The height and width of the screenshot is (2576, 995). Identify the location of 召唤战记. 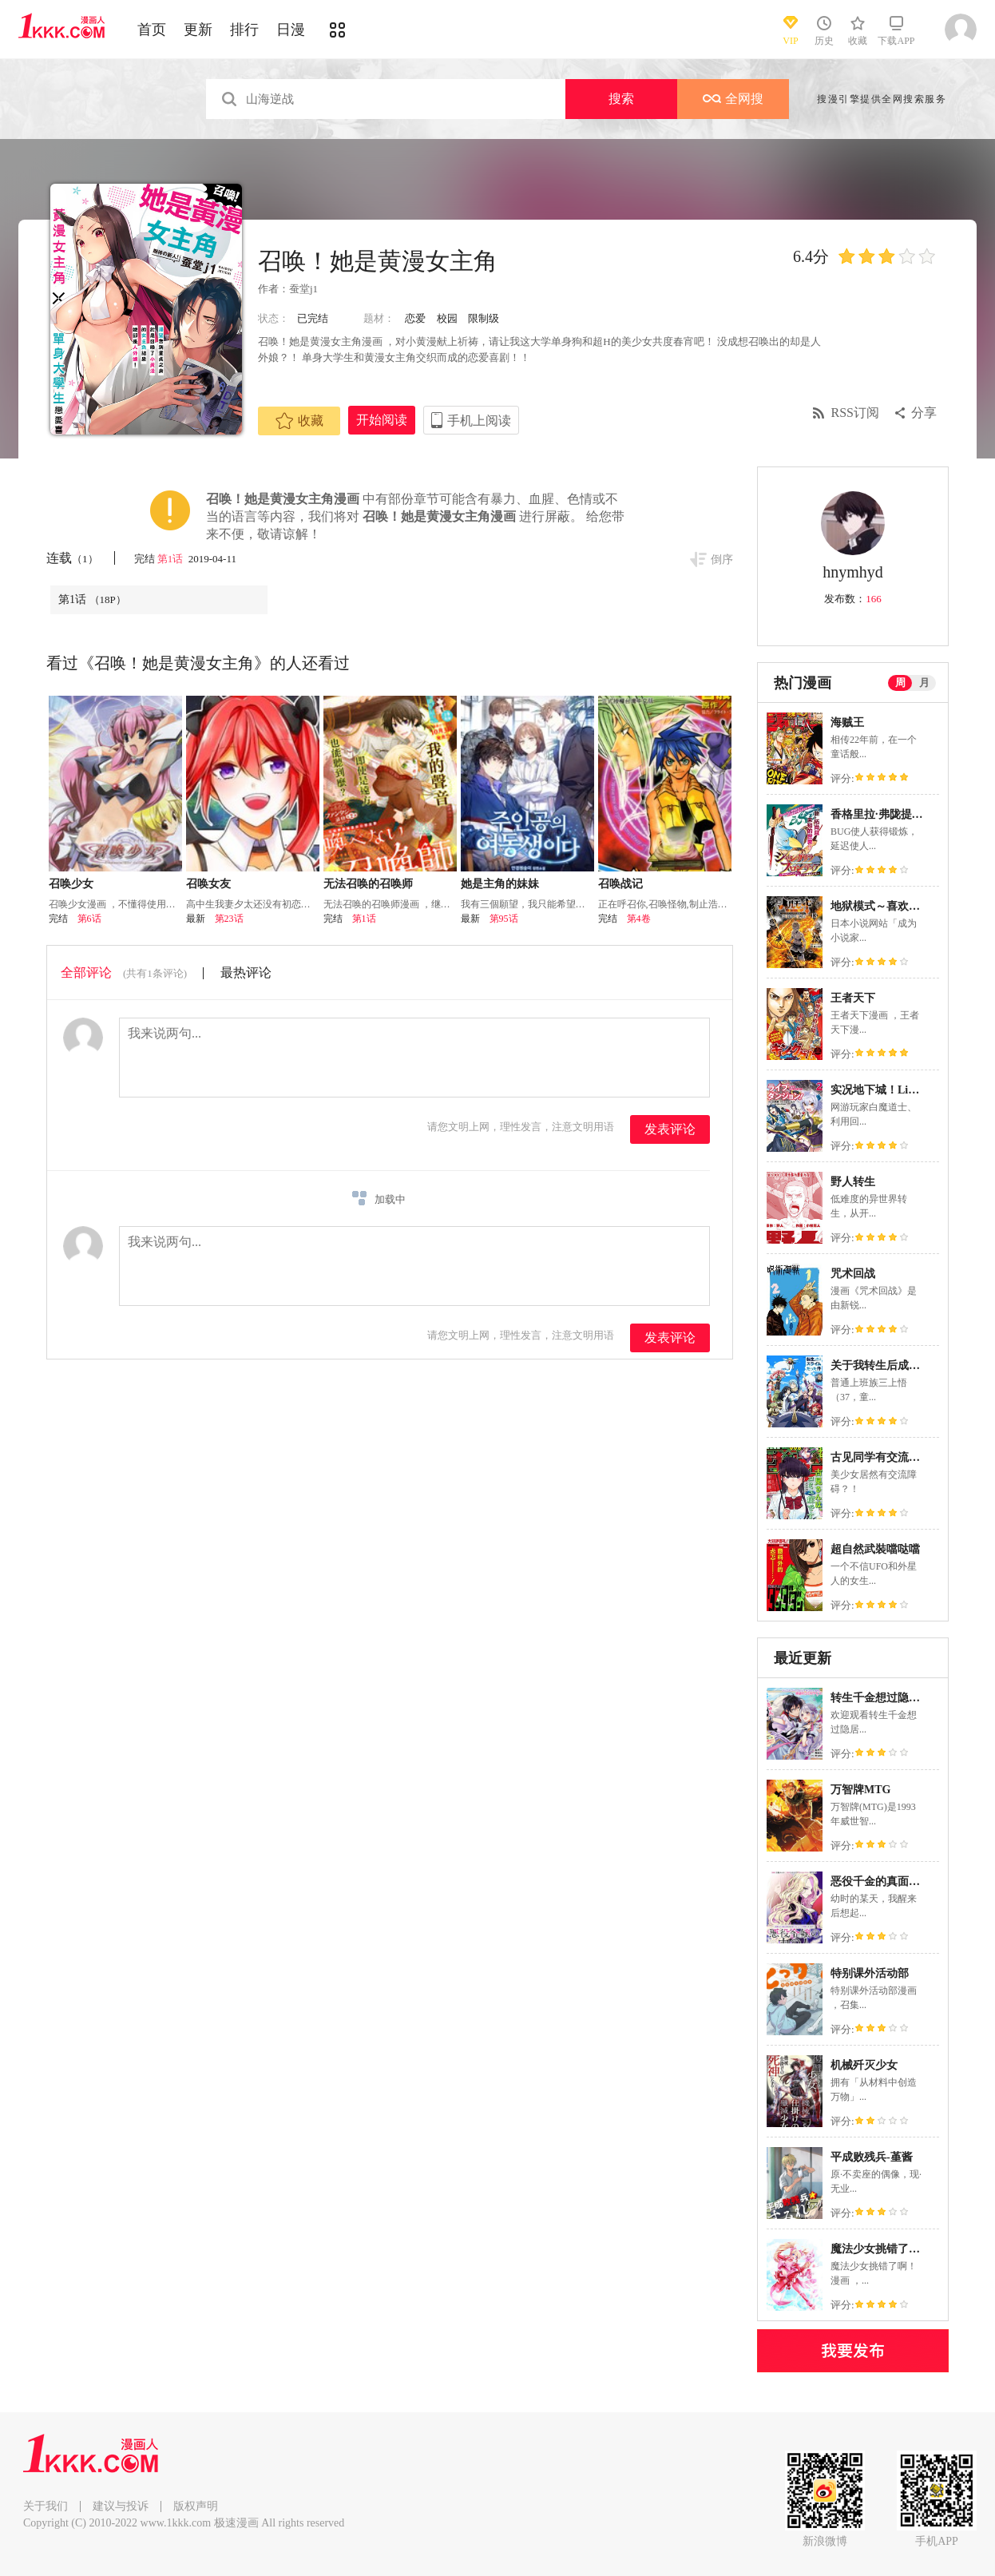
(620, 884).